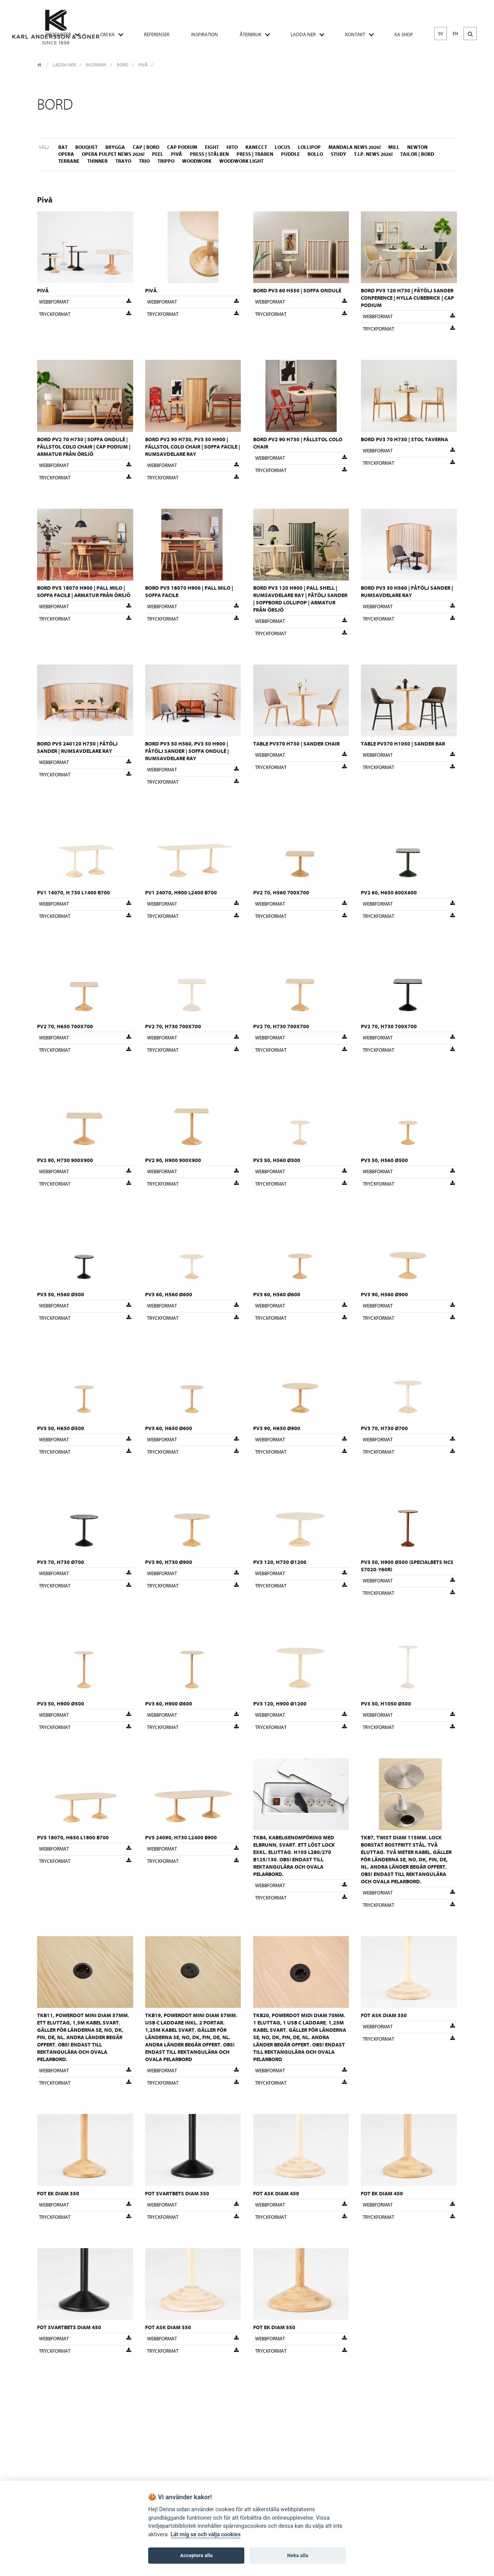  Describe the element at coordinates (97, 161) in the screenshot. I see `Thinner` at that location.